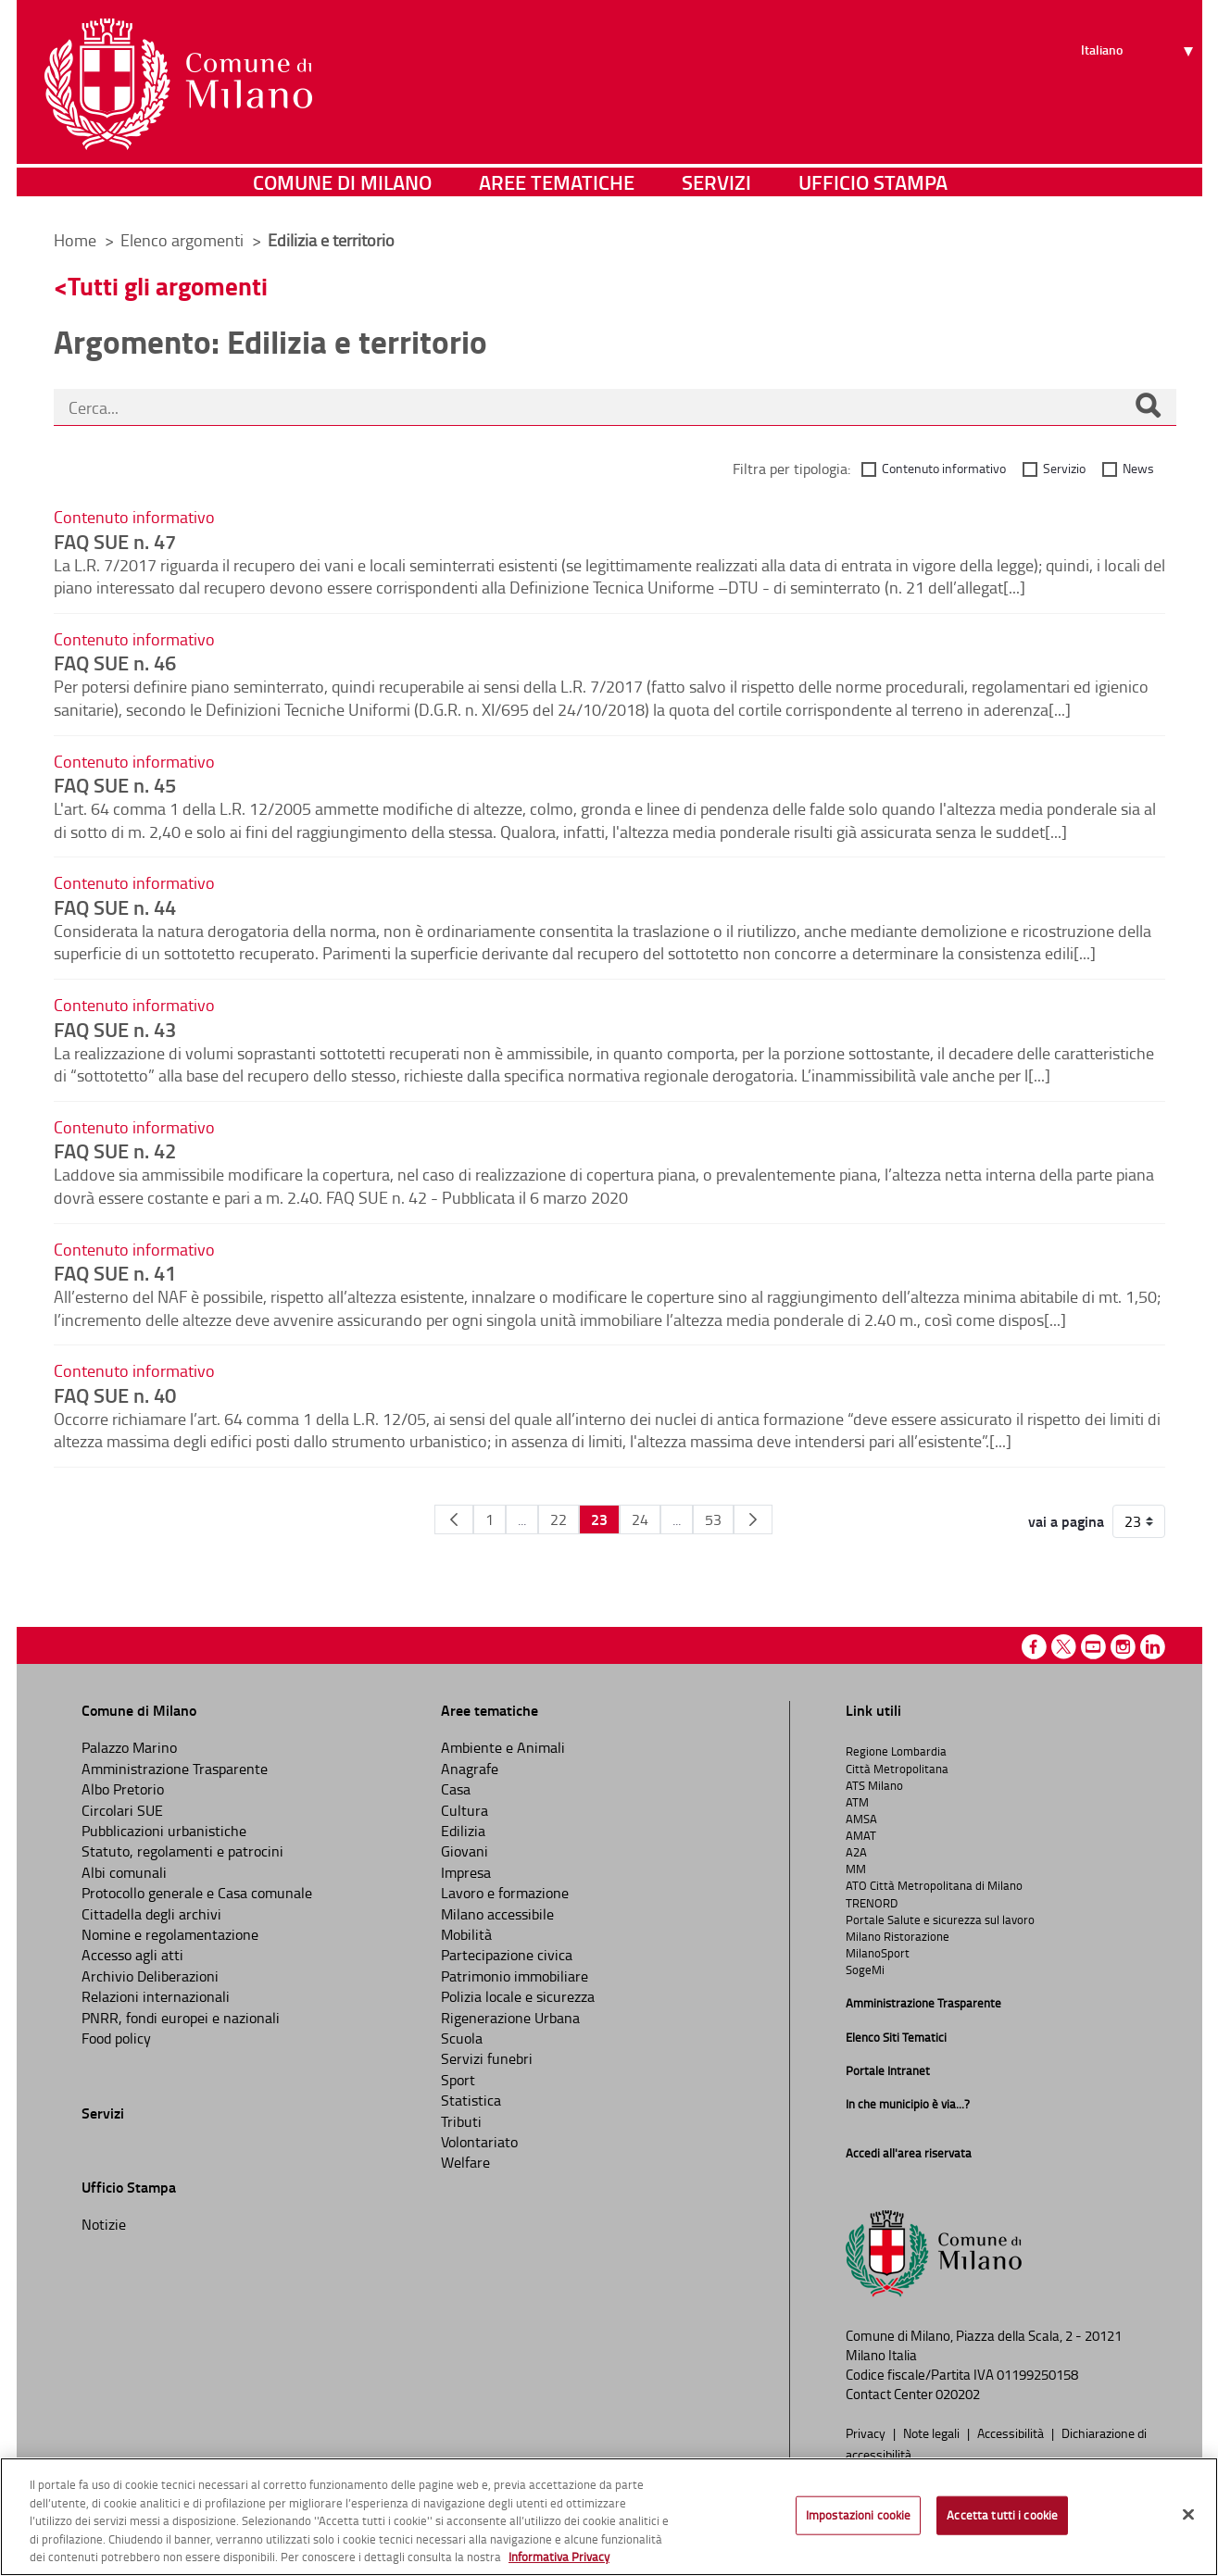 This screenshot has height=2576, width=1218. What do you see at coordinates (124, 1872) in the screenshot?
I see `Albi comunali` at bounding box center [124, 1872].